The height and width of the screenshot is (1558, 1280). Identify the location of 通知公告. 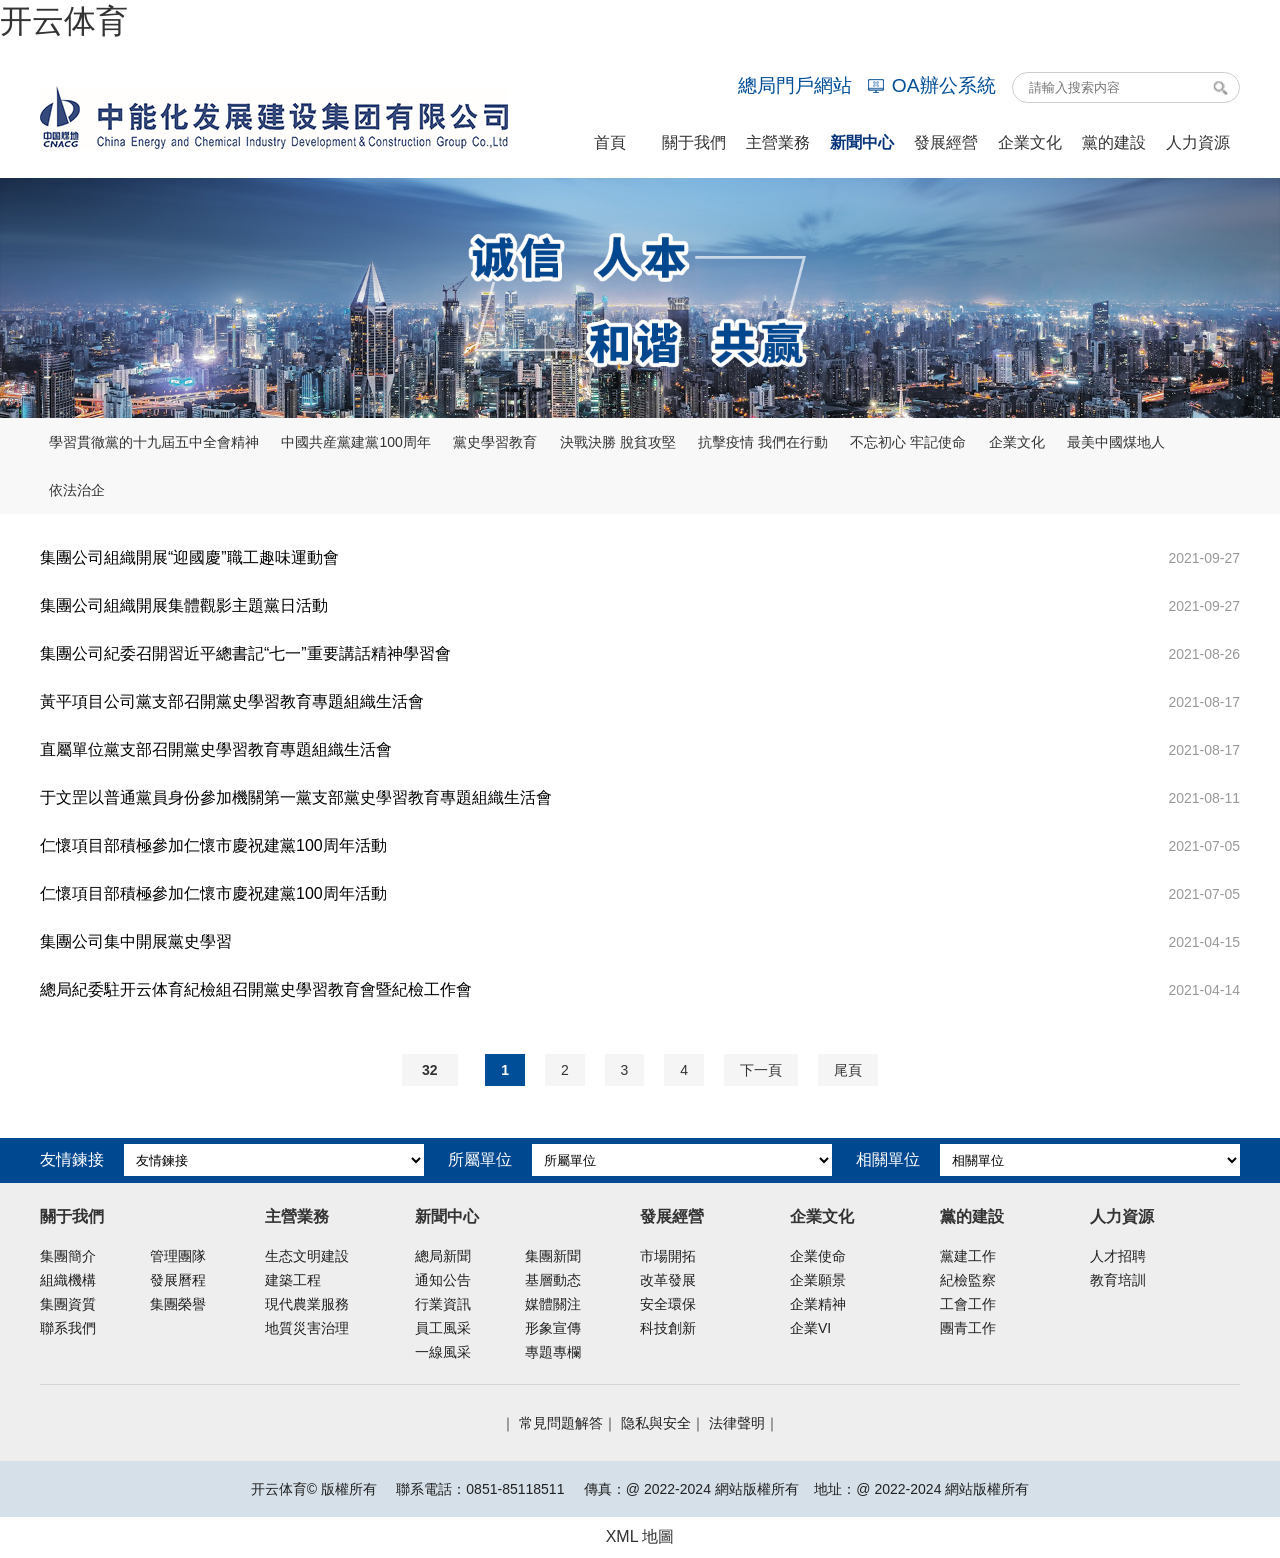
(443, 1280).